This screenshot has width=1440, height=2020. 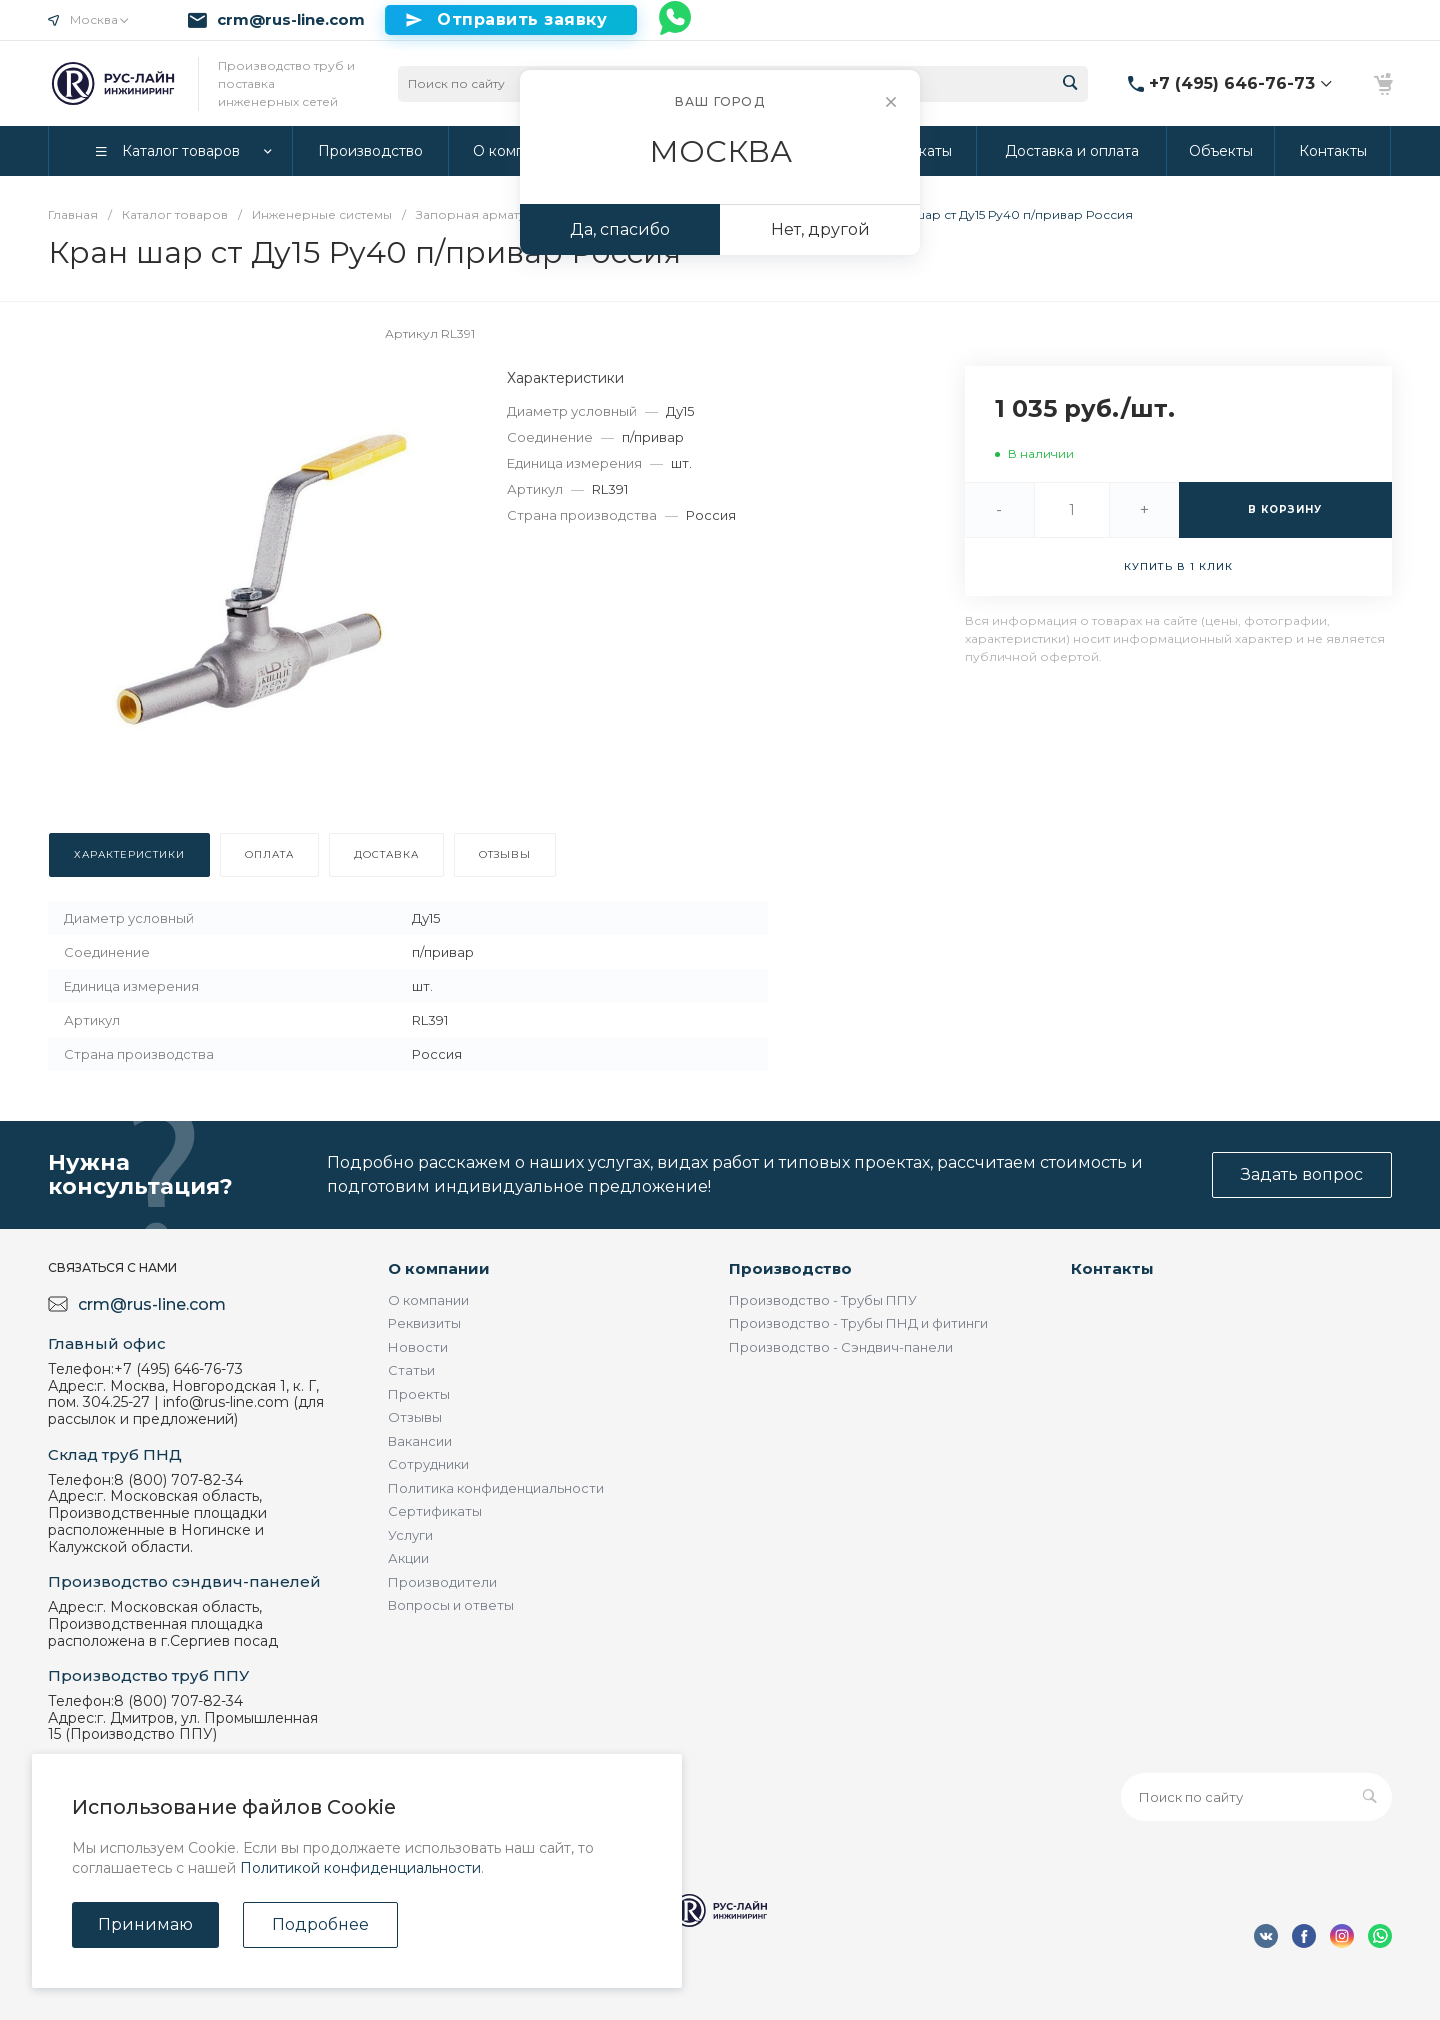 What do you see at coordinates (420, 1441) in the screenshot?
I see `Вакансии` at bounding box center [420, 1441].